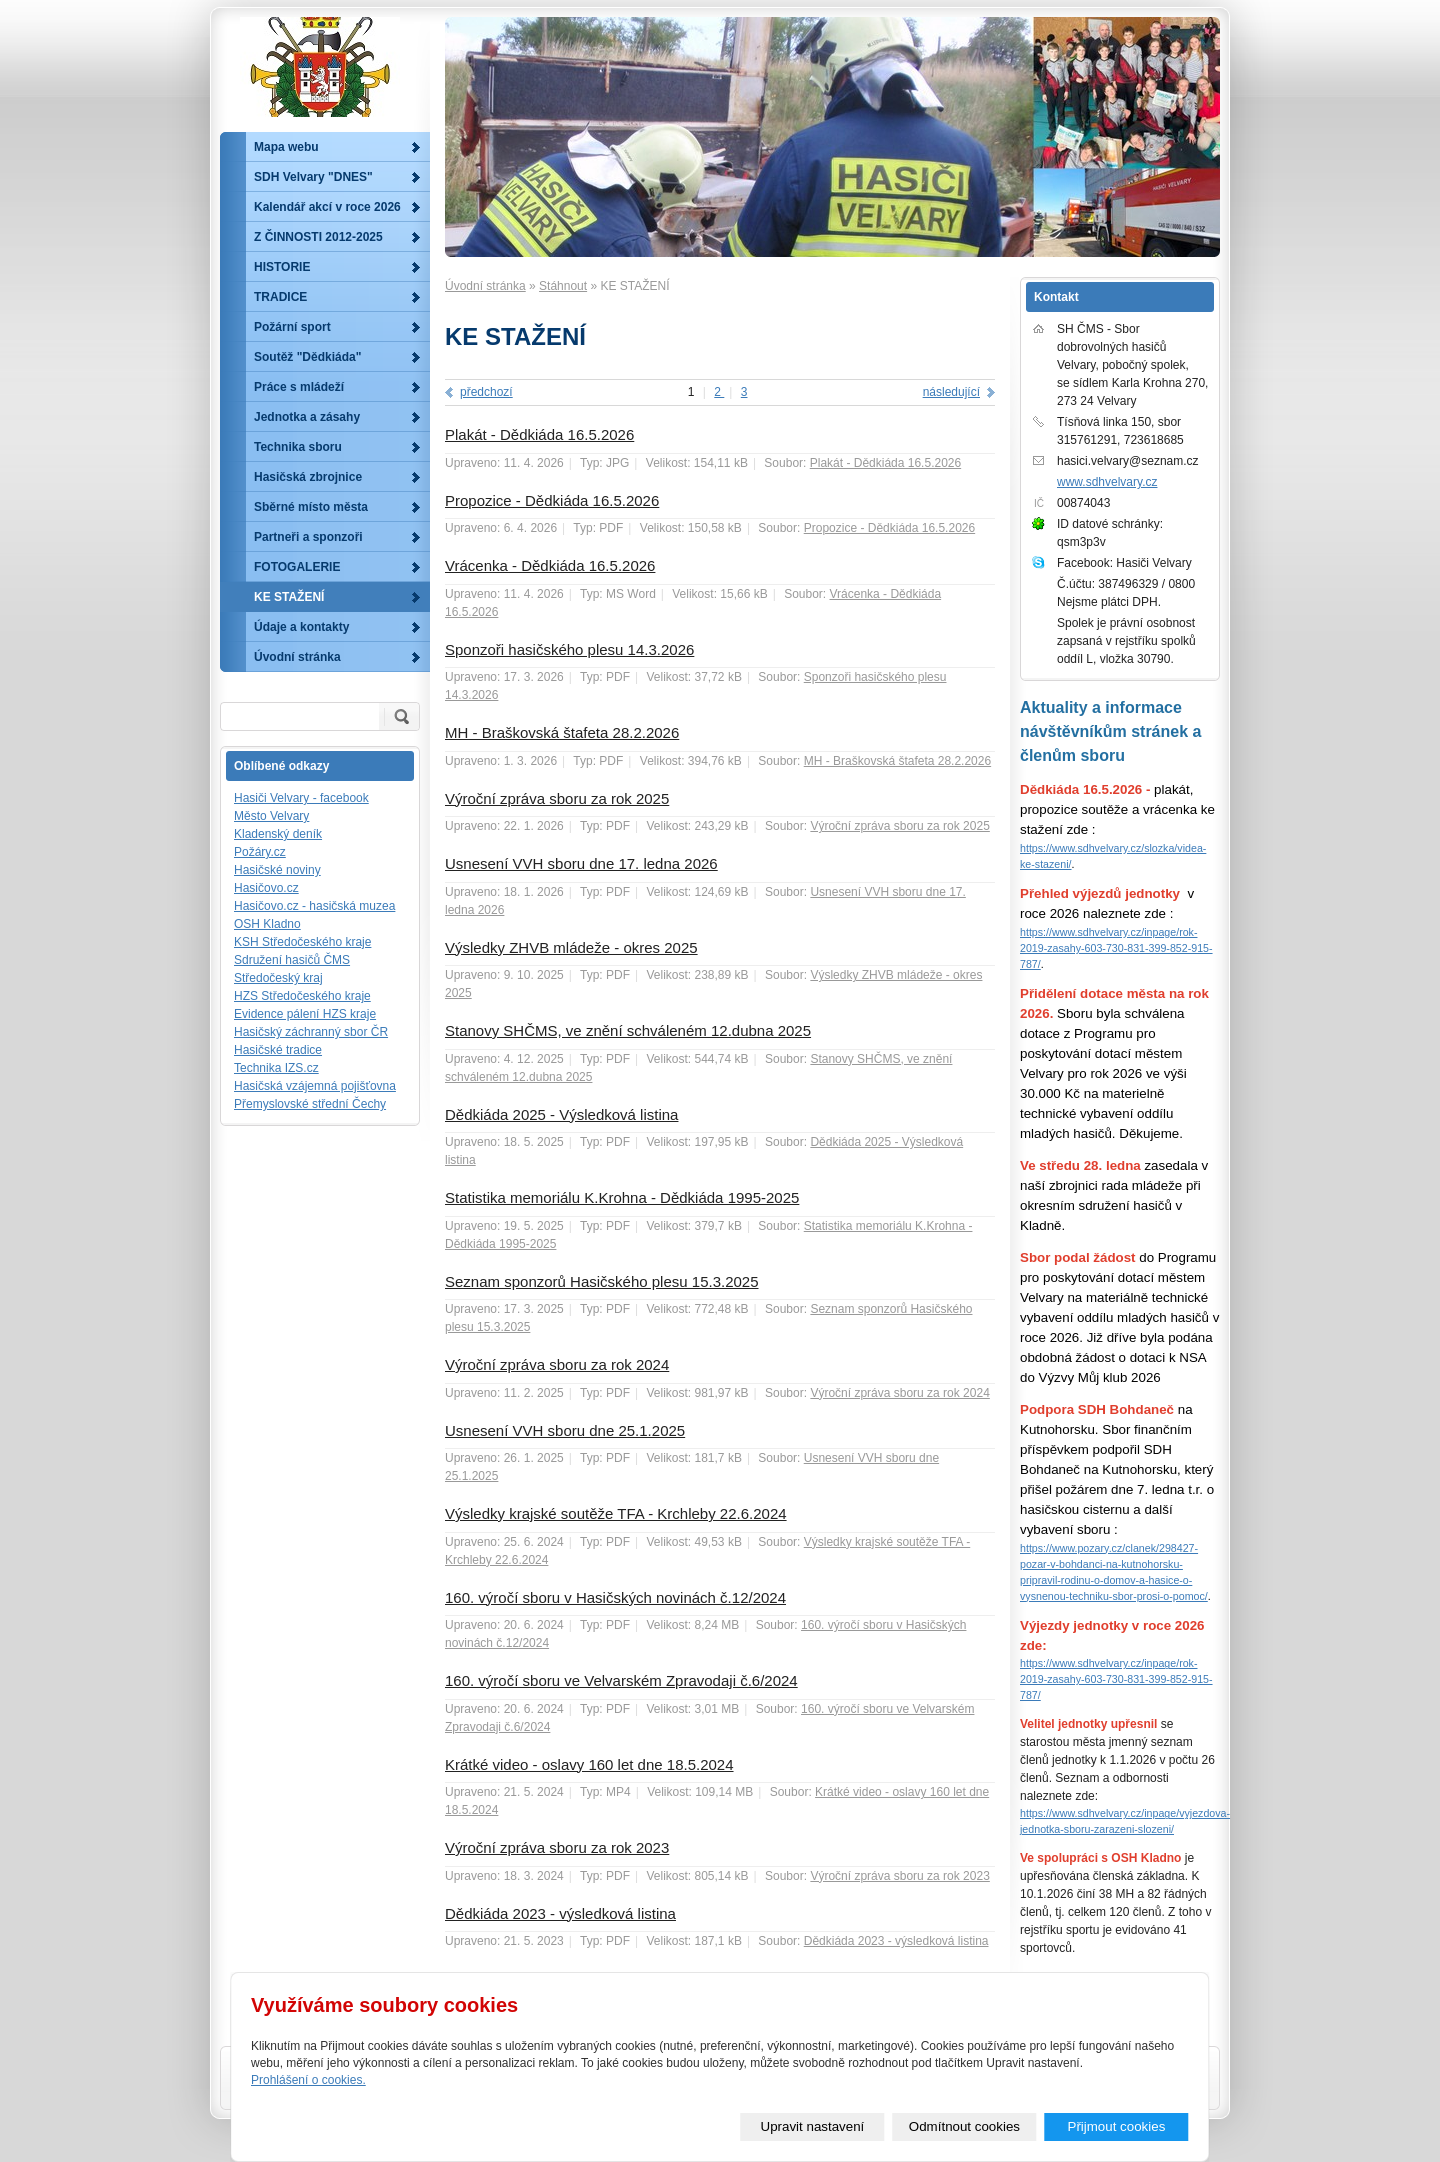 Image resolution: width=1440 pixels, height=2162 pixels. I want to click on MH - Braškovská štafeta 28.2.2026, so click(562, 732).